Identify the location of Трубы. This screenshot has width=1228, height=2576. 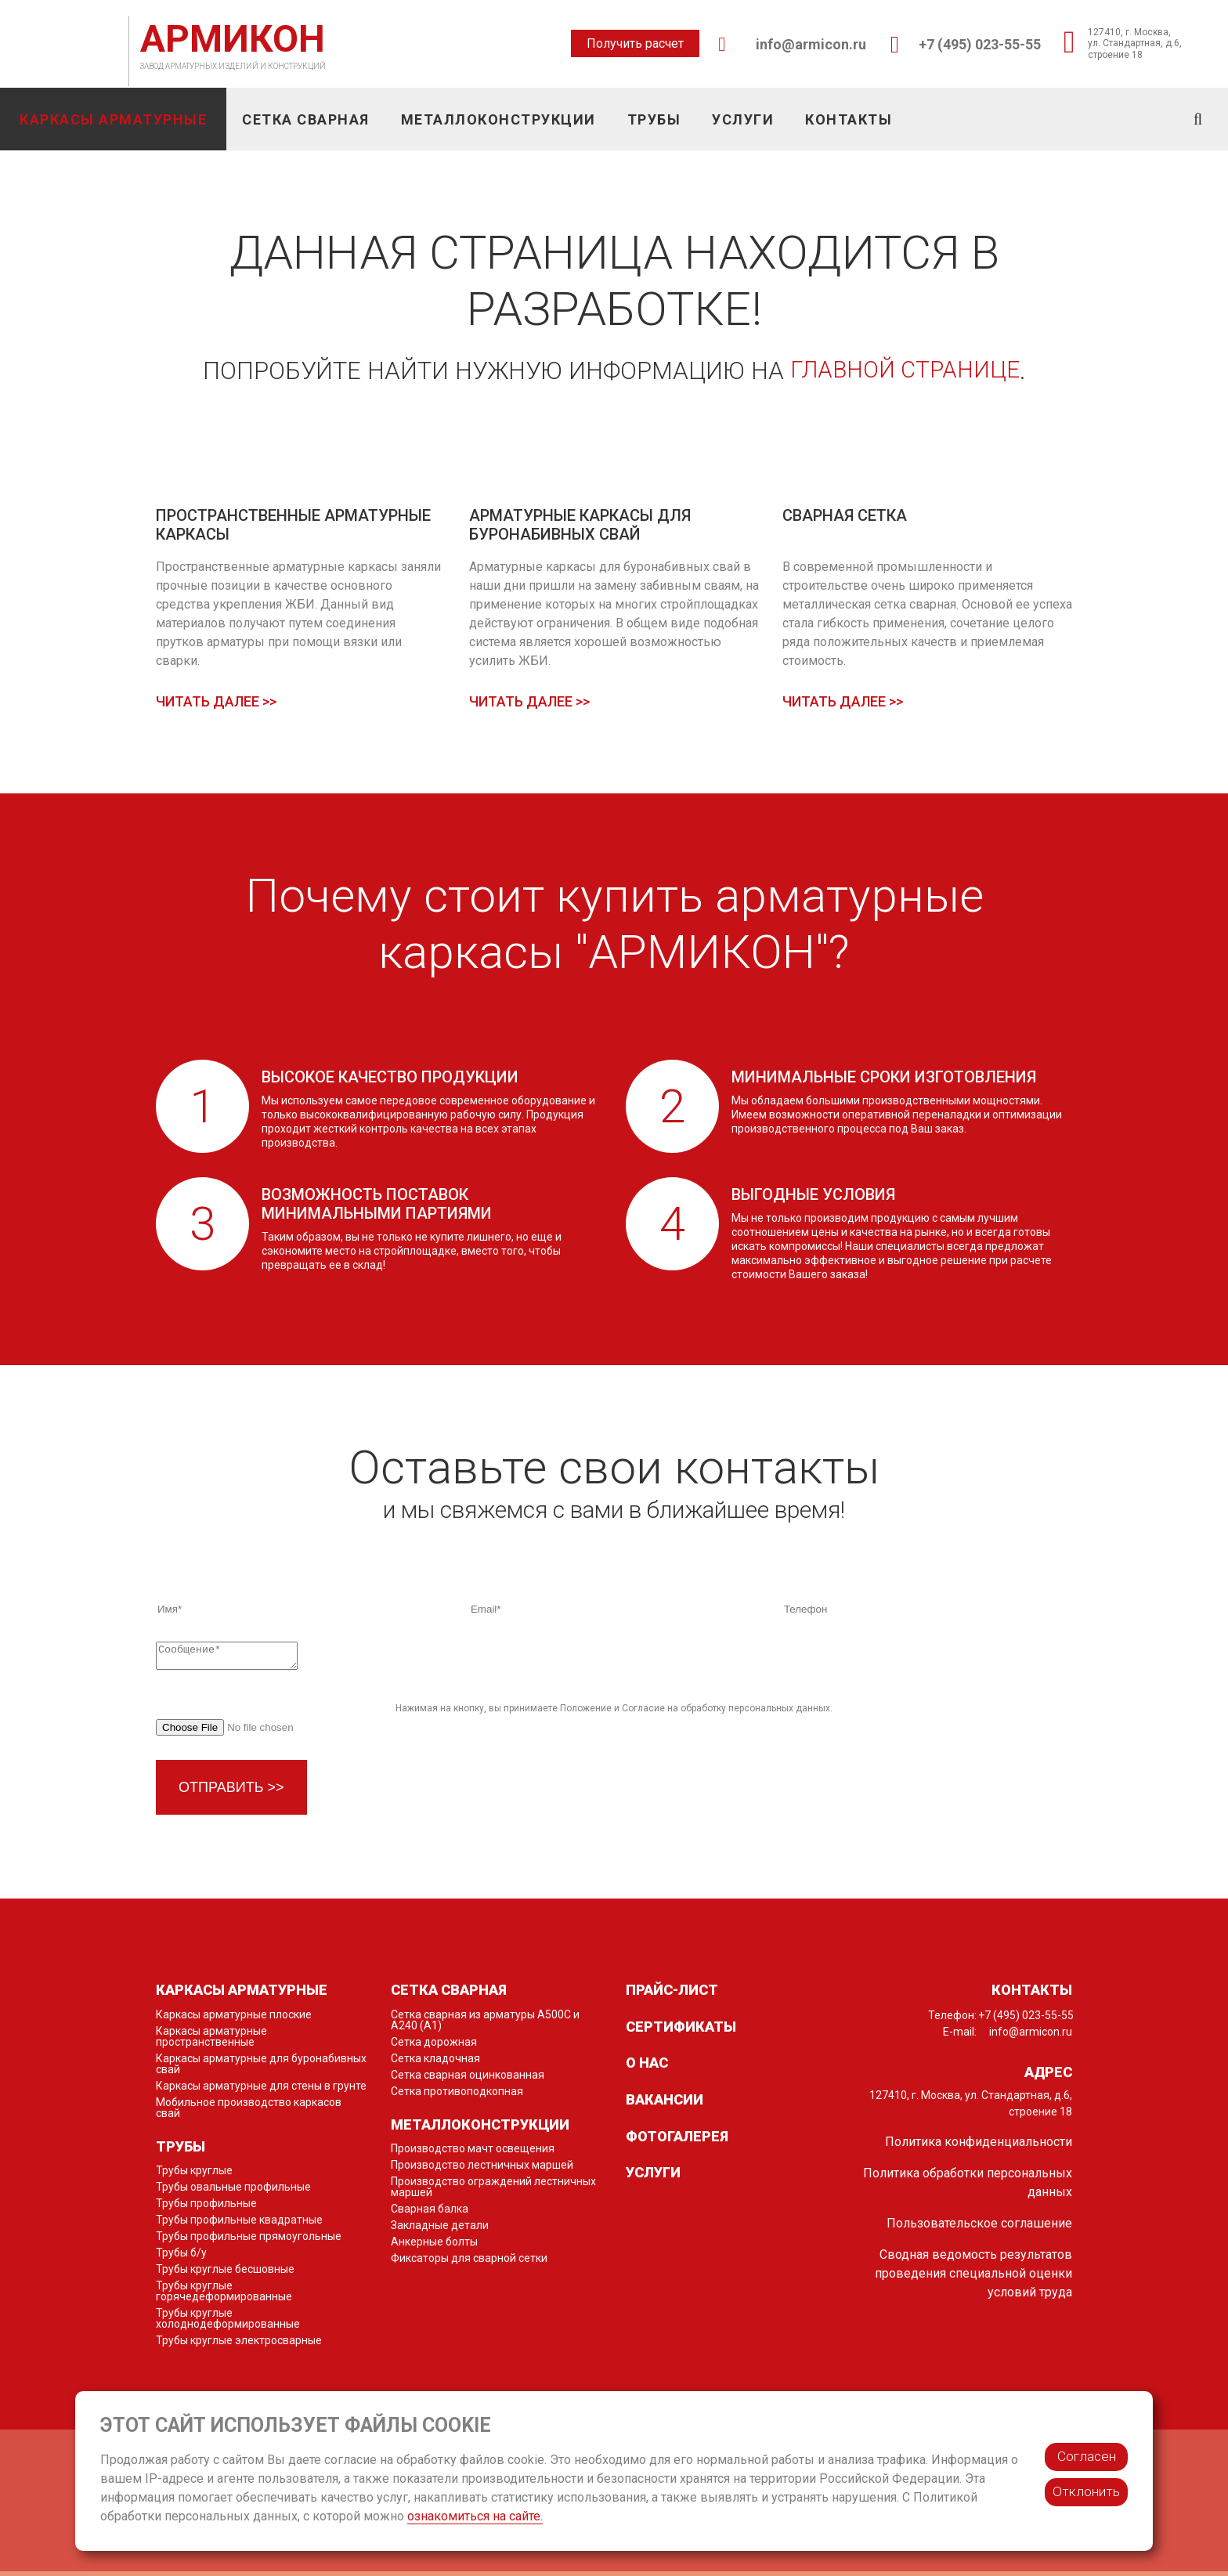
(654, 119).